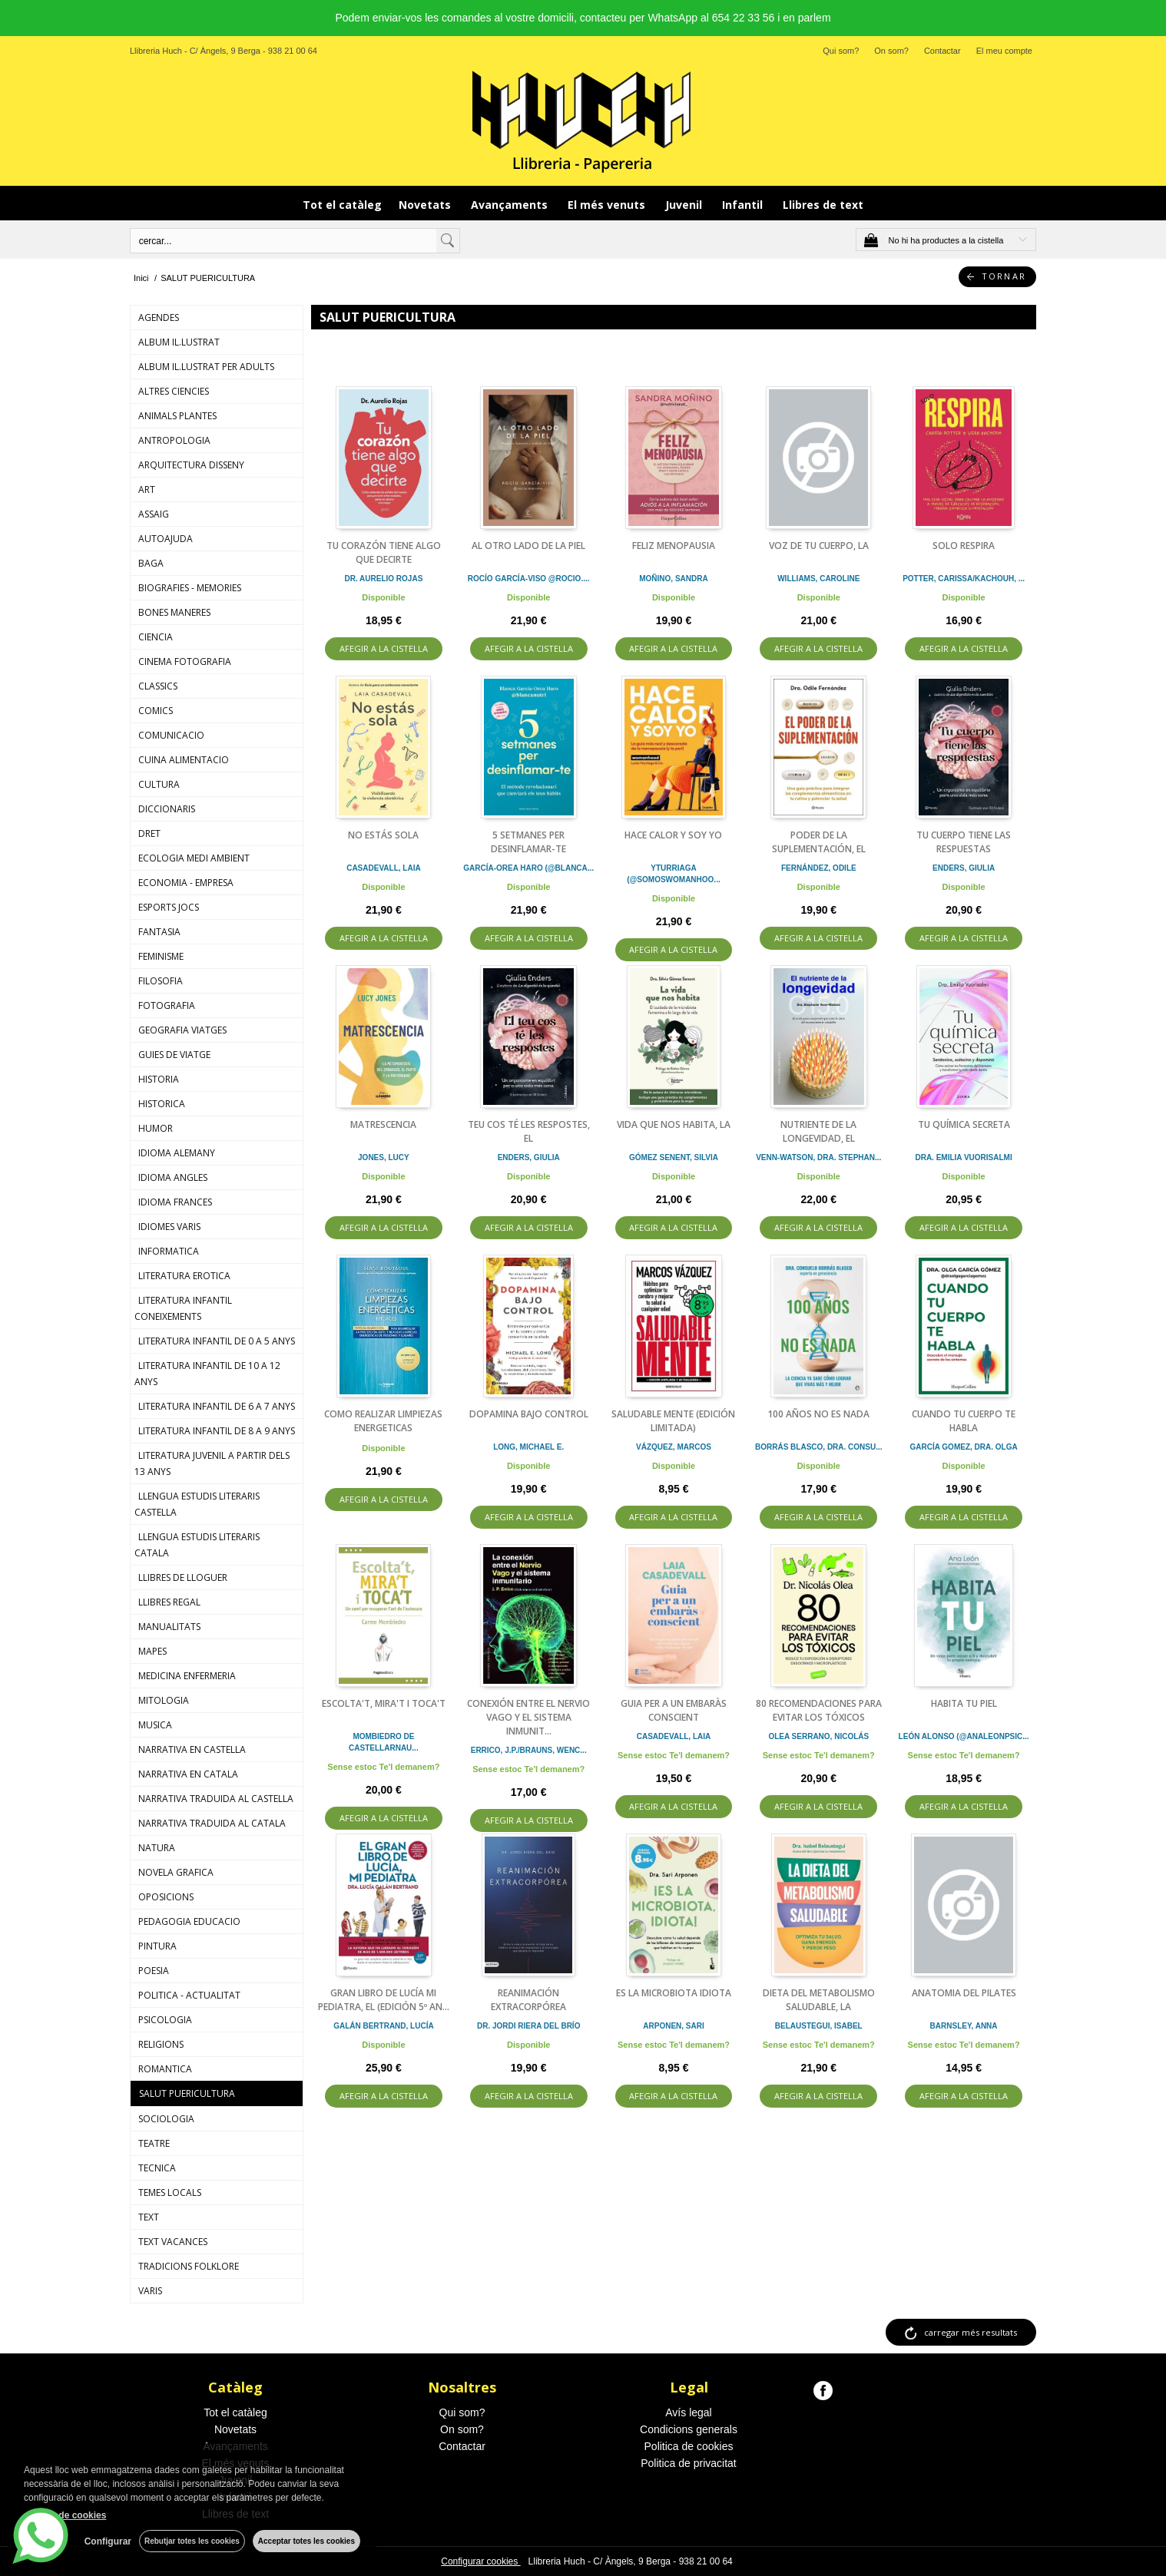 This screenshot has width=1166, height=2576. What do you see at coordinates (154, 2143) in the screenshot?
I see `TEATRE` at bounding box center [154, 2143].